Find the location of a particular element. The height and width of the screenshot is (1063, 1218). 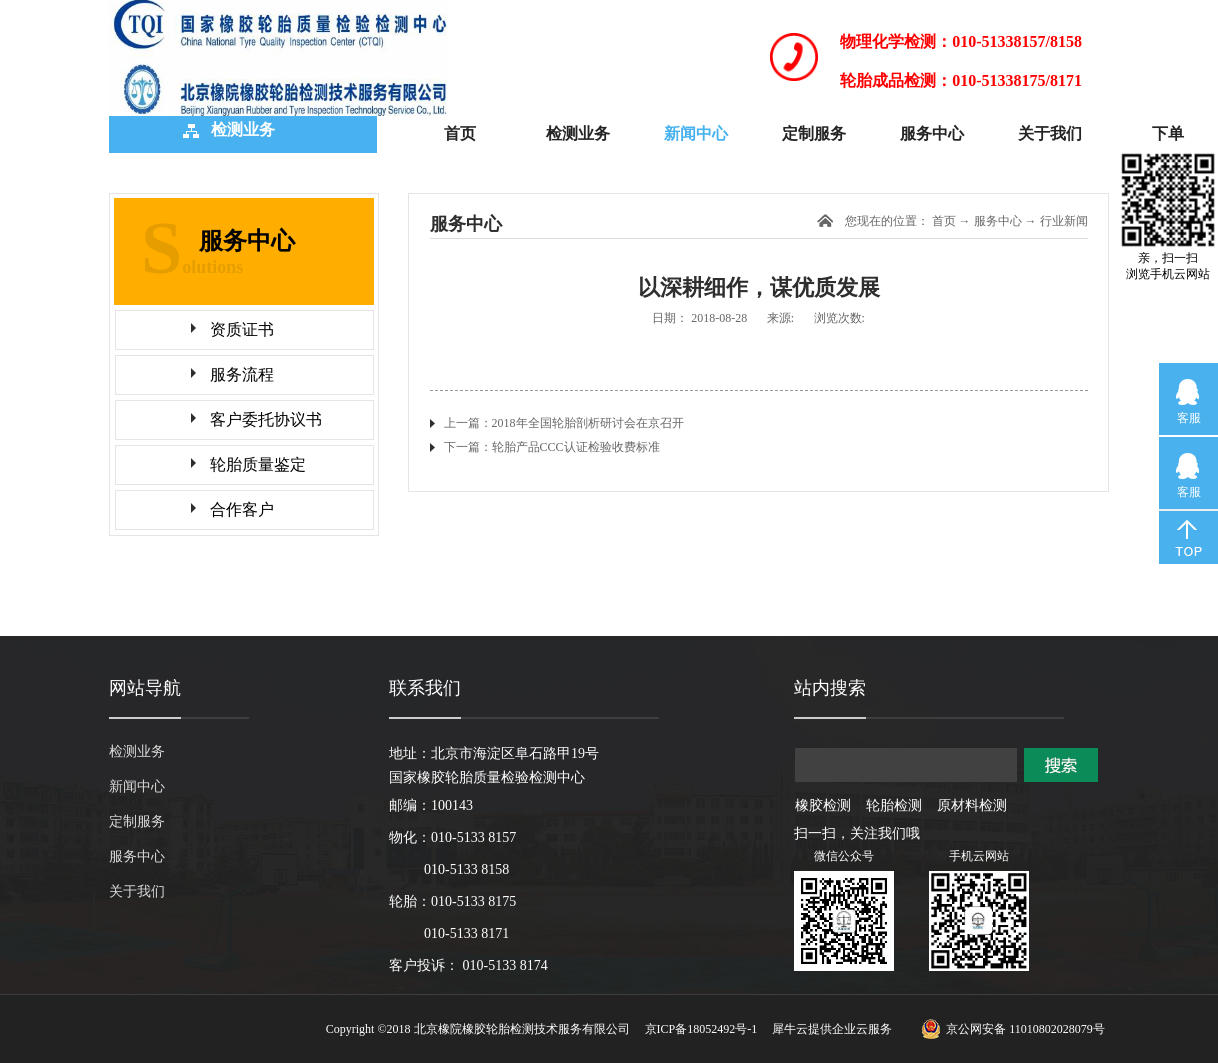

原材料检测 is located at coordinates (972, 805).